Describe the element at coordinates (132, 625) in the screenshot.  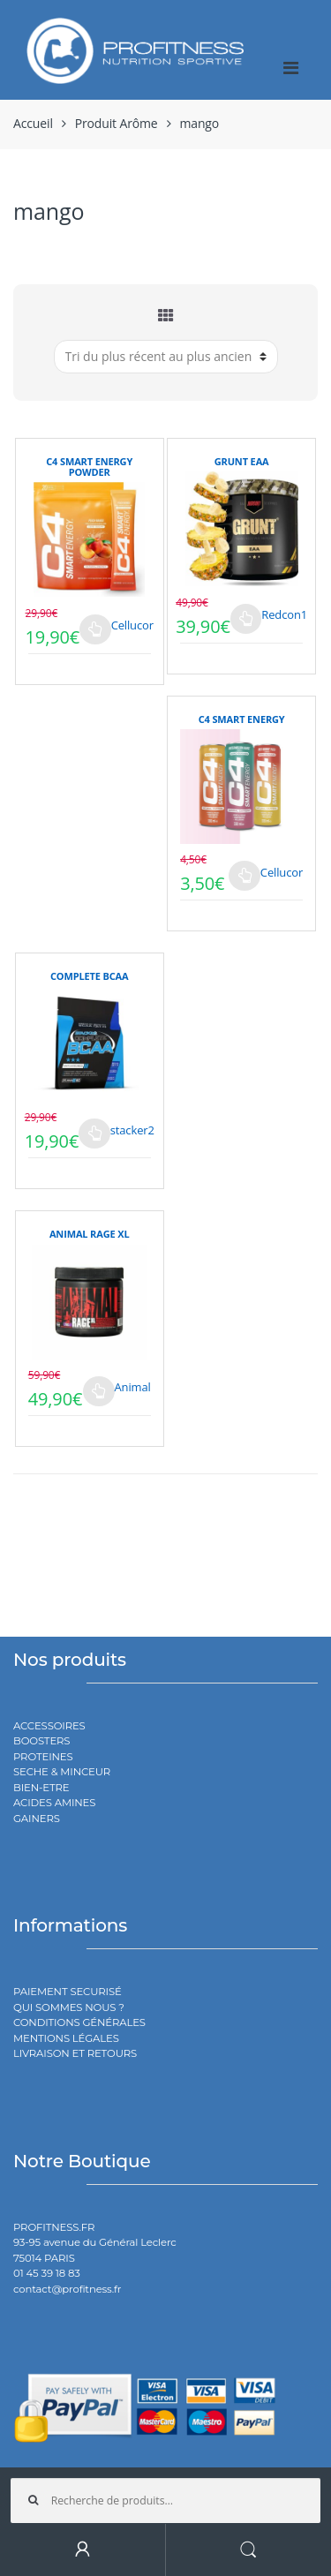
I see `Cellucor` at that location.